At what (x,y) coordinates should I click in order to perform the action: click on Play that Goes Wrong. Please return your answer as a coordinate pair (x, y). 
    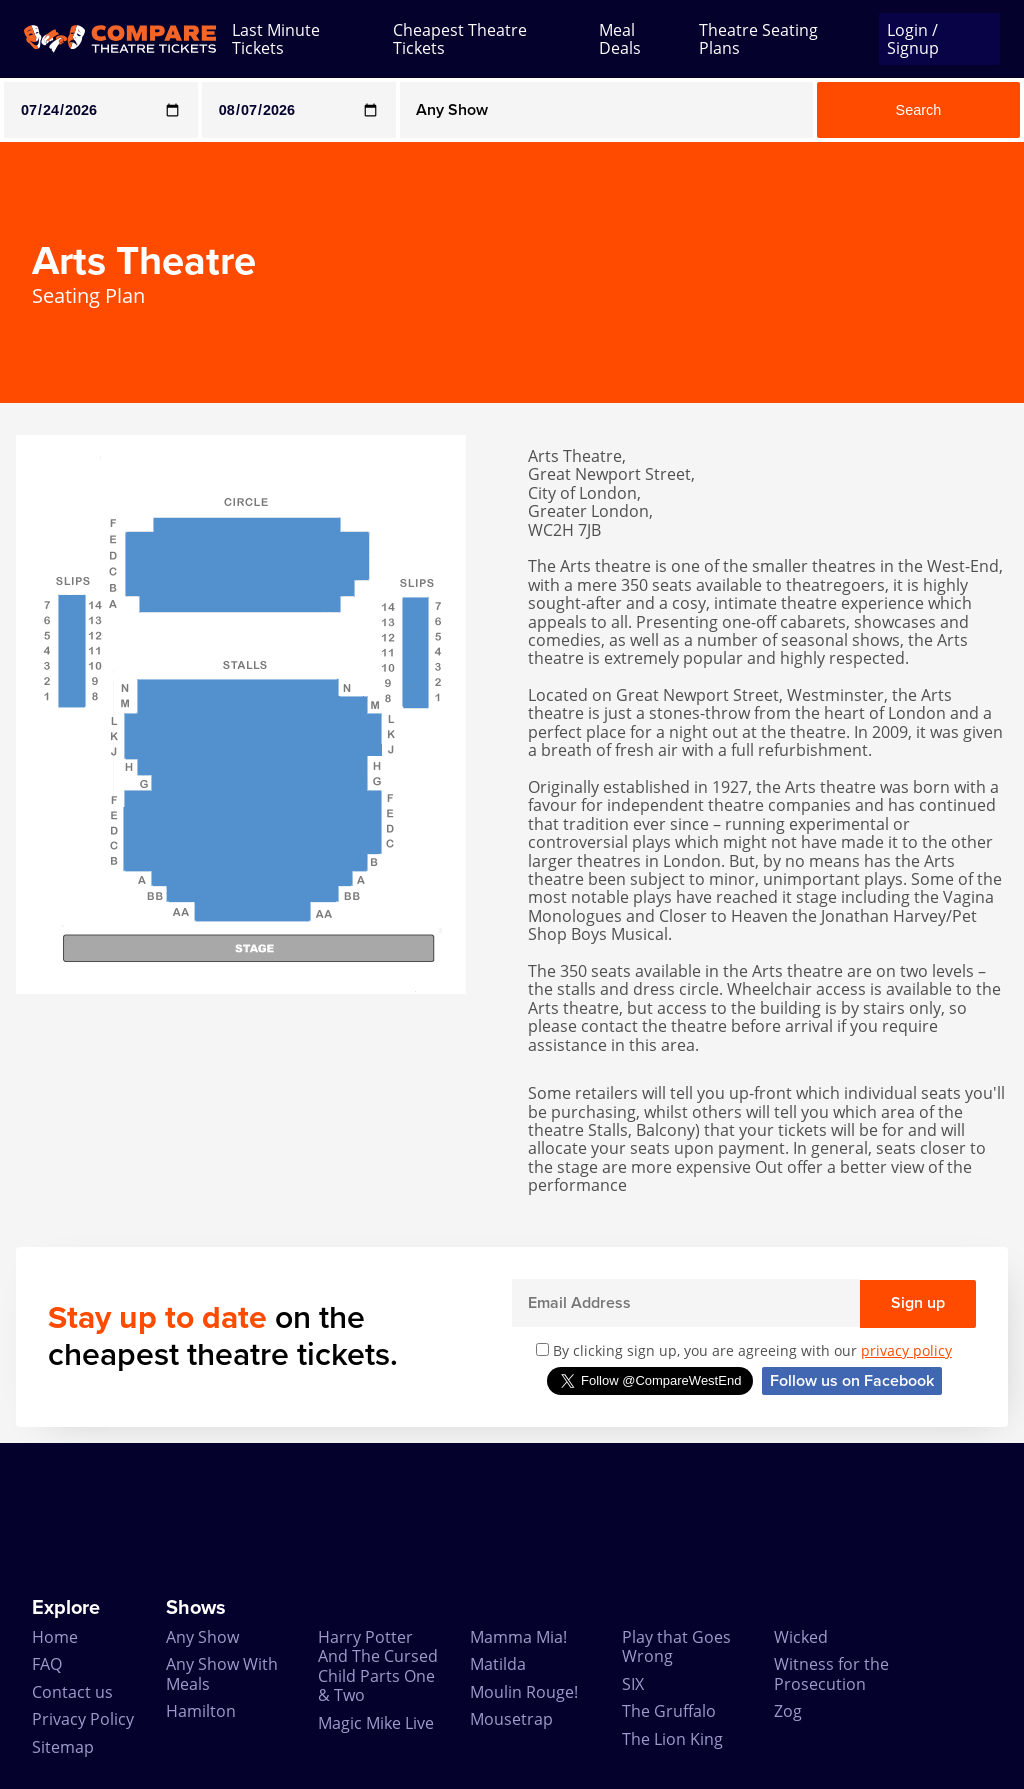
    Looking at the image, I should click on (676, 1646).